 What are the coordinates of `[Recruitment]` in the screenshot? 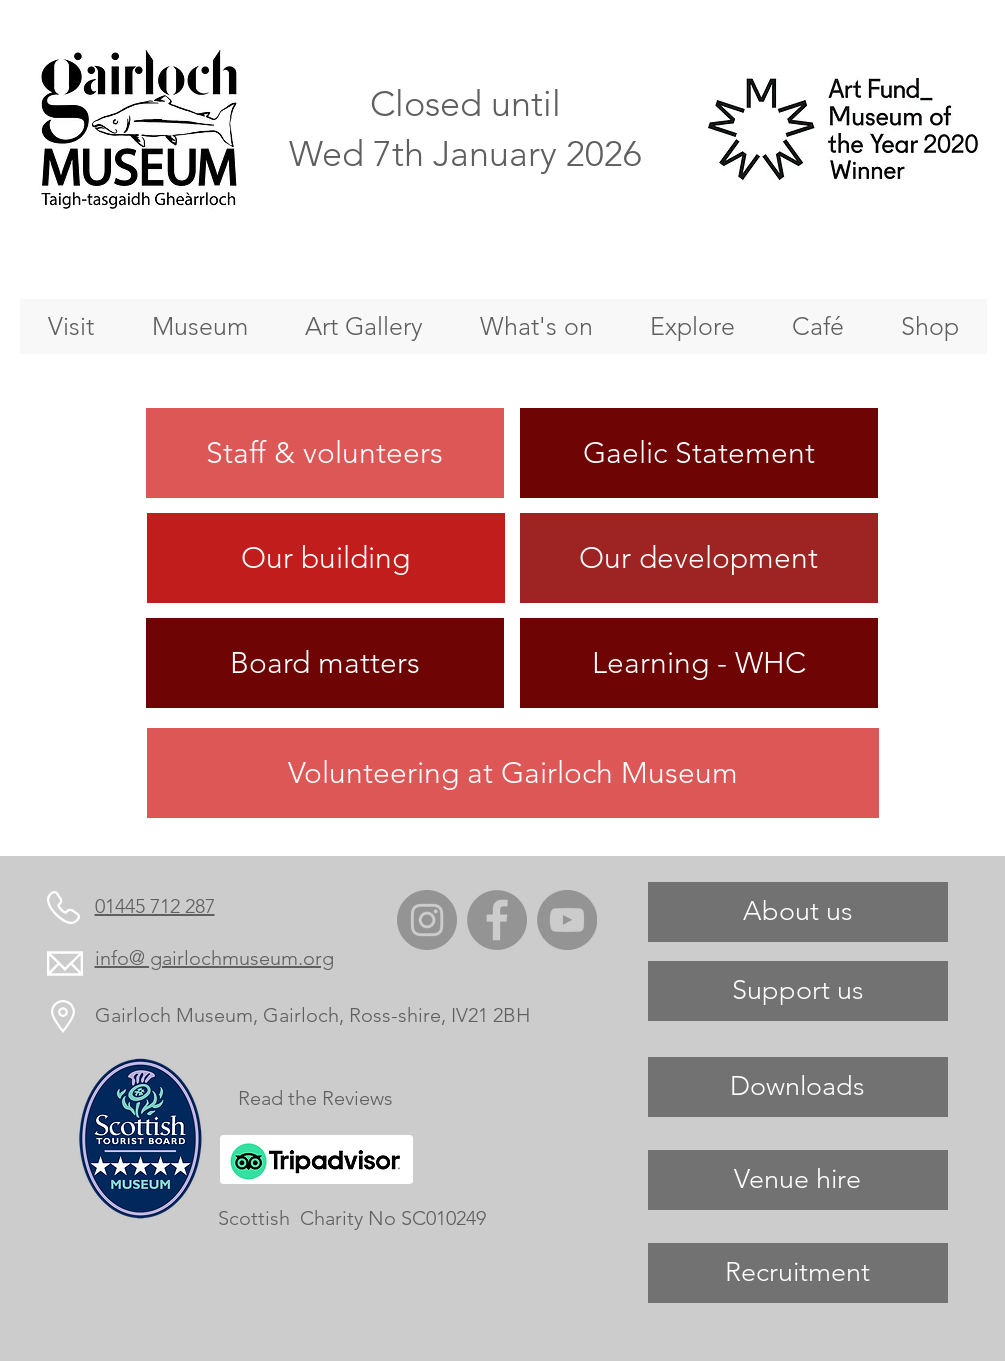 It's located at (798, 1273).